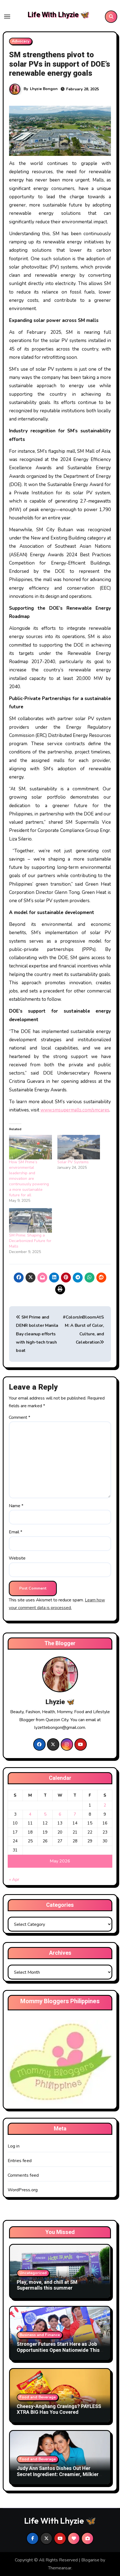 This screenshot has width=120, height=2576. What do you see at coordinates (73, 1162) in the screenshot?
I see `Solar PV Systems` at bounding box center [73, 1162].